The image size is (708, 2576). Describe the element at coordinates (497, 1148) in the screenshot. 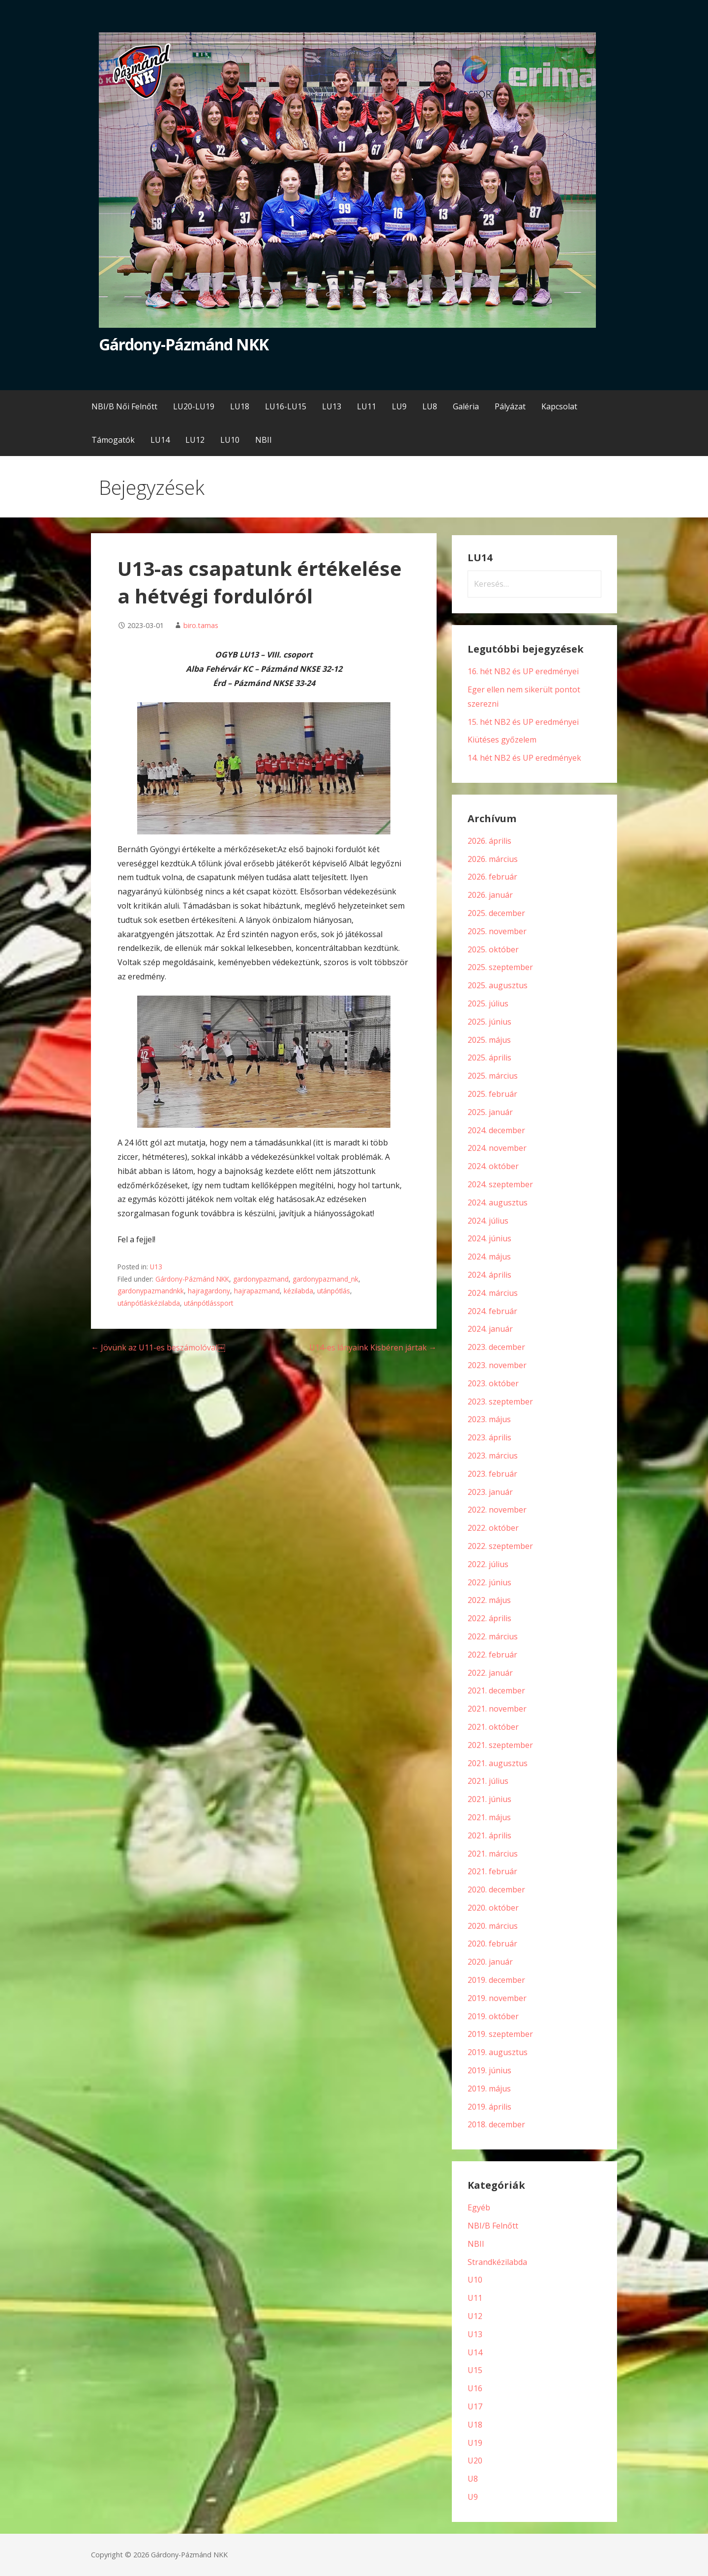

I see `2024. november` at that location.